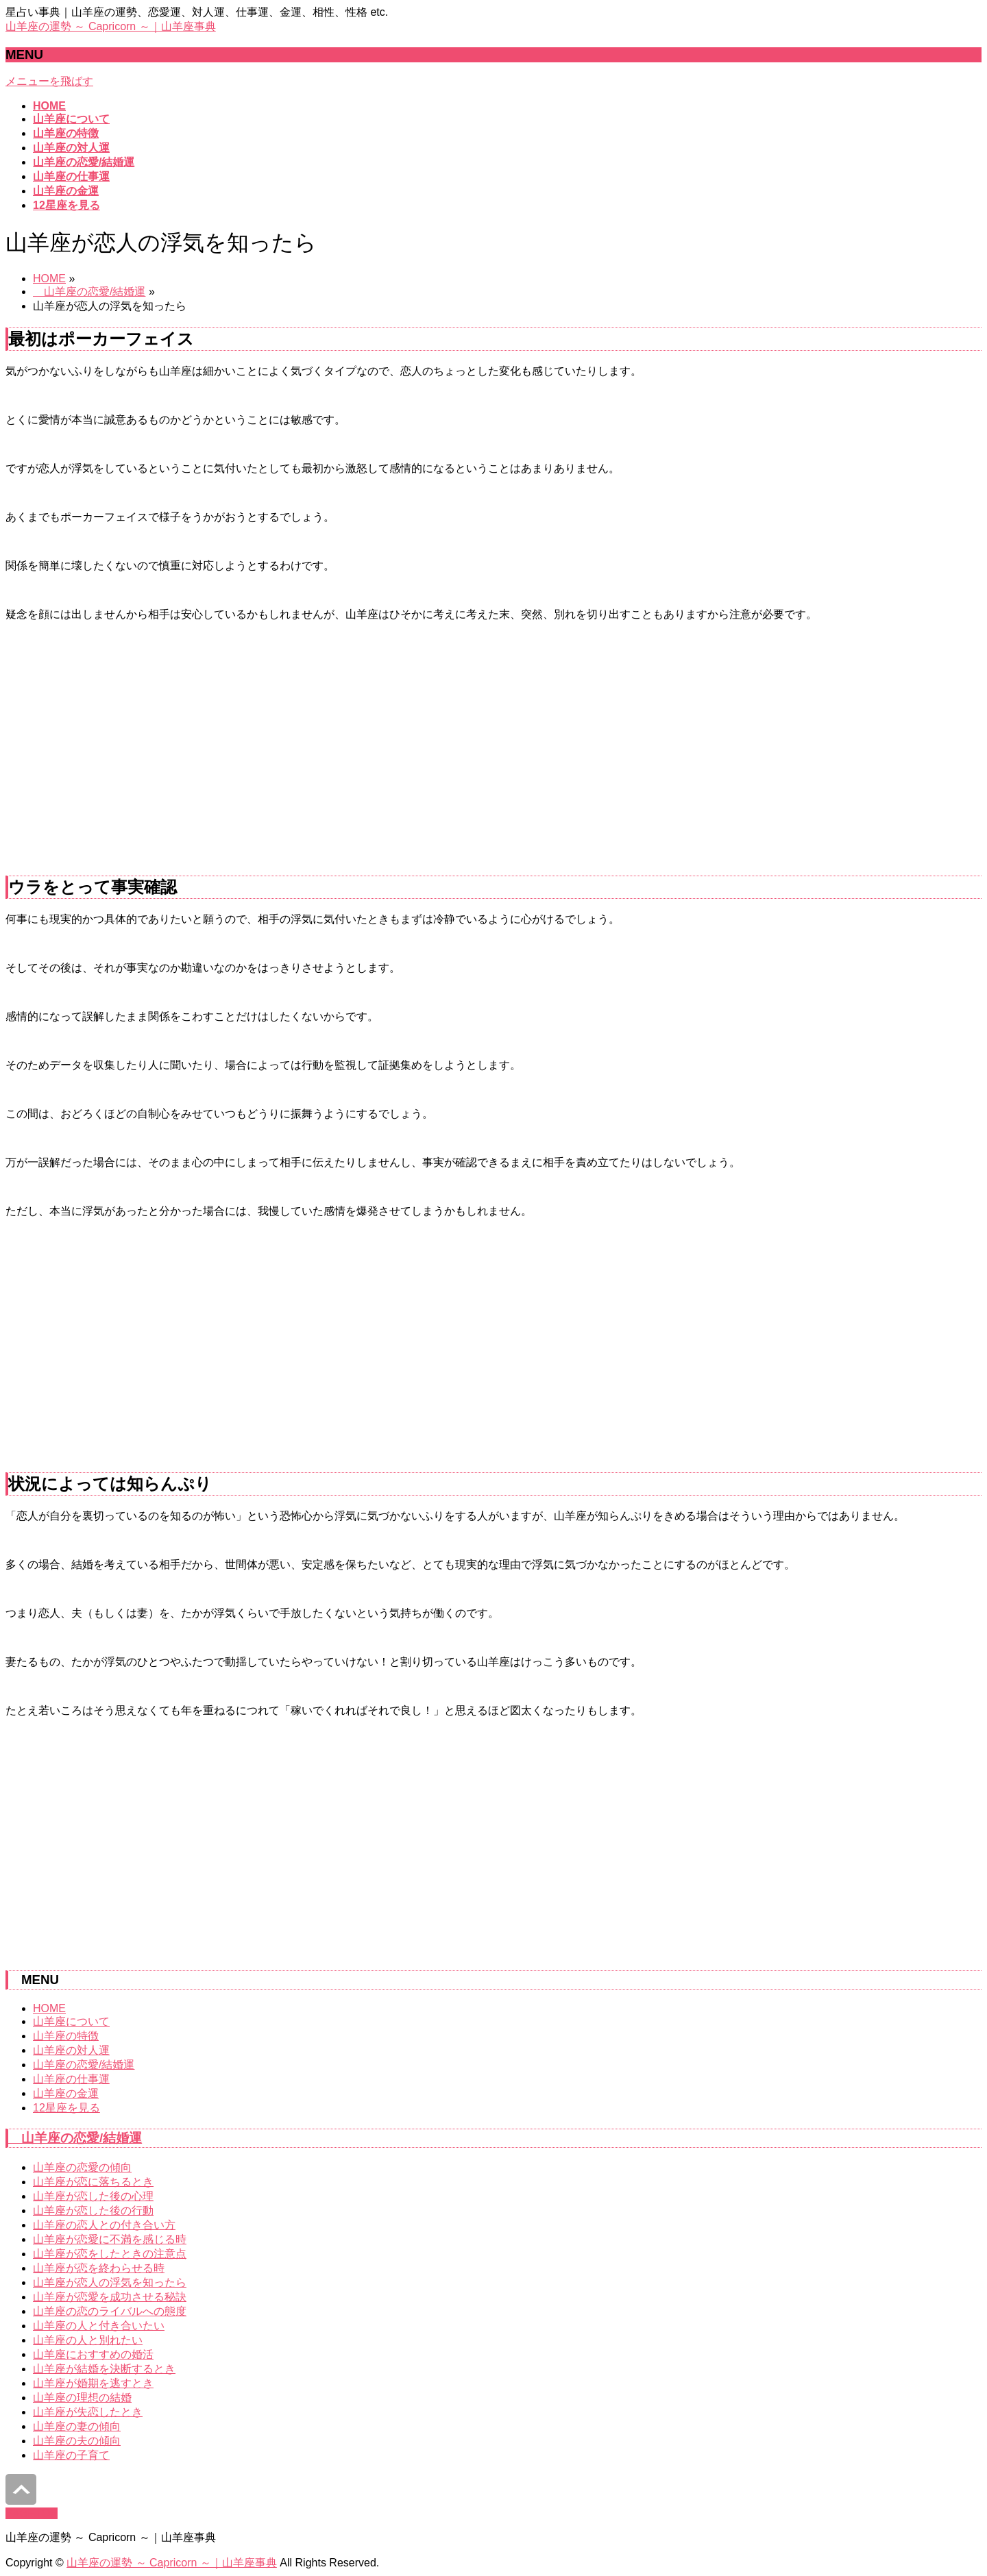 The image size is (987, 2576). Describe the element at coordinates (77, 2441) in the screenshot. I see `山羊座の夫の傾向` at that location.